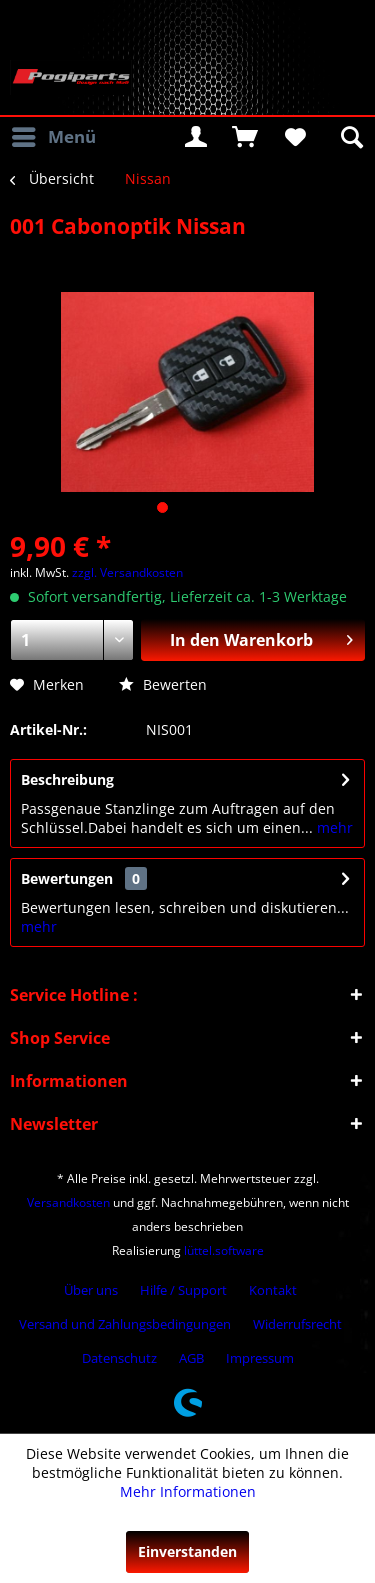  I want to click on [Mein Konto], so click(196, 137).